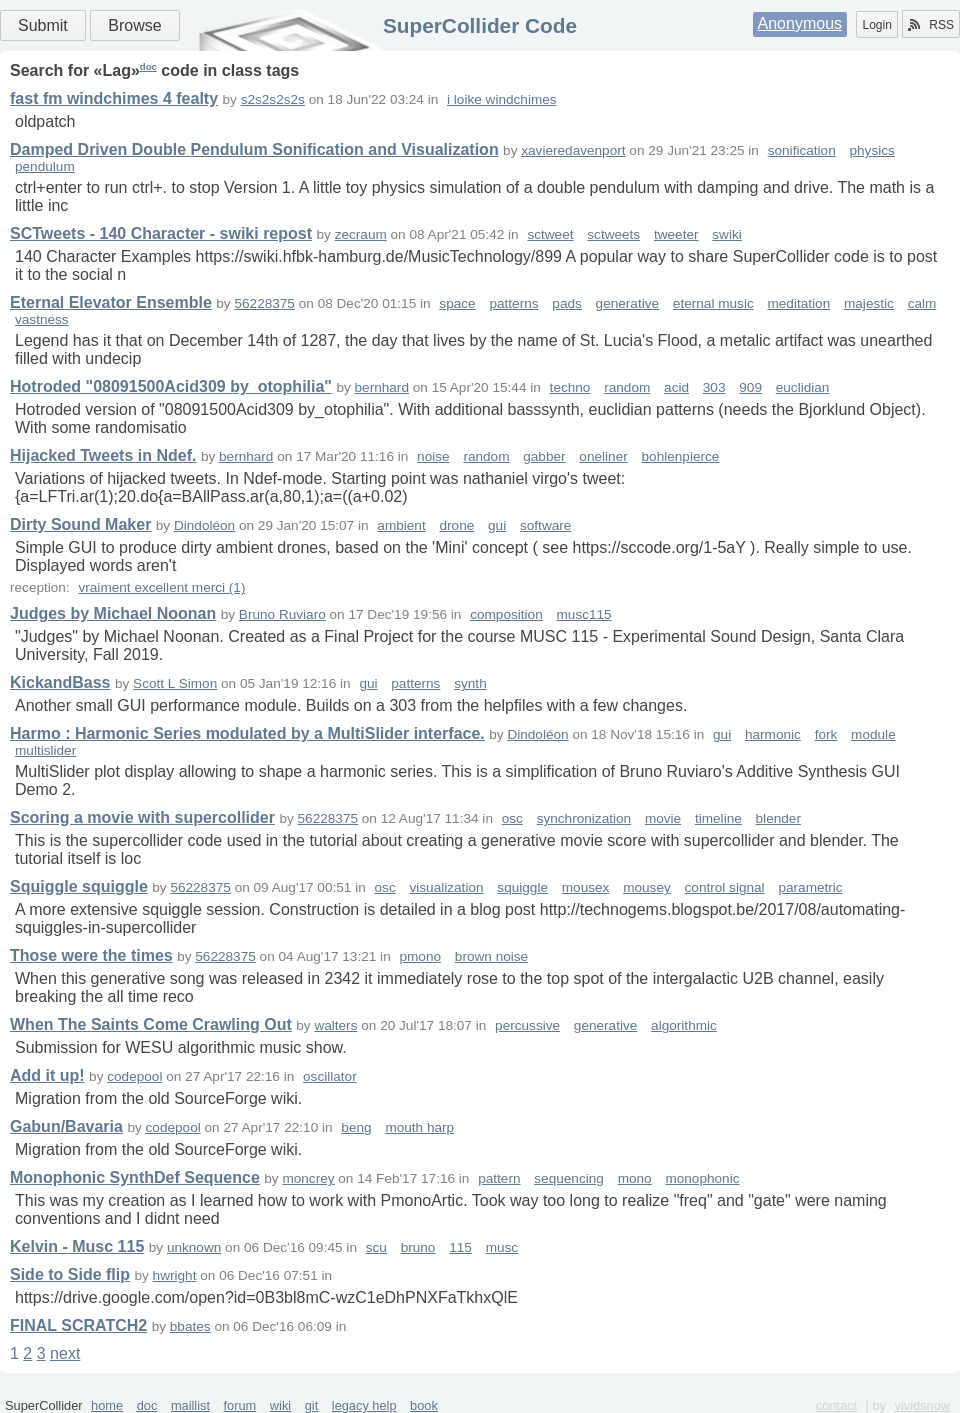 Image resolution: width=960 pixels, height=1413 pixels. I want to click on space, so click(457, 303).